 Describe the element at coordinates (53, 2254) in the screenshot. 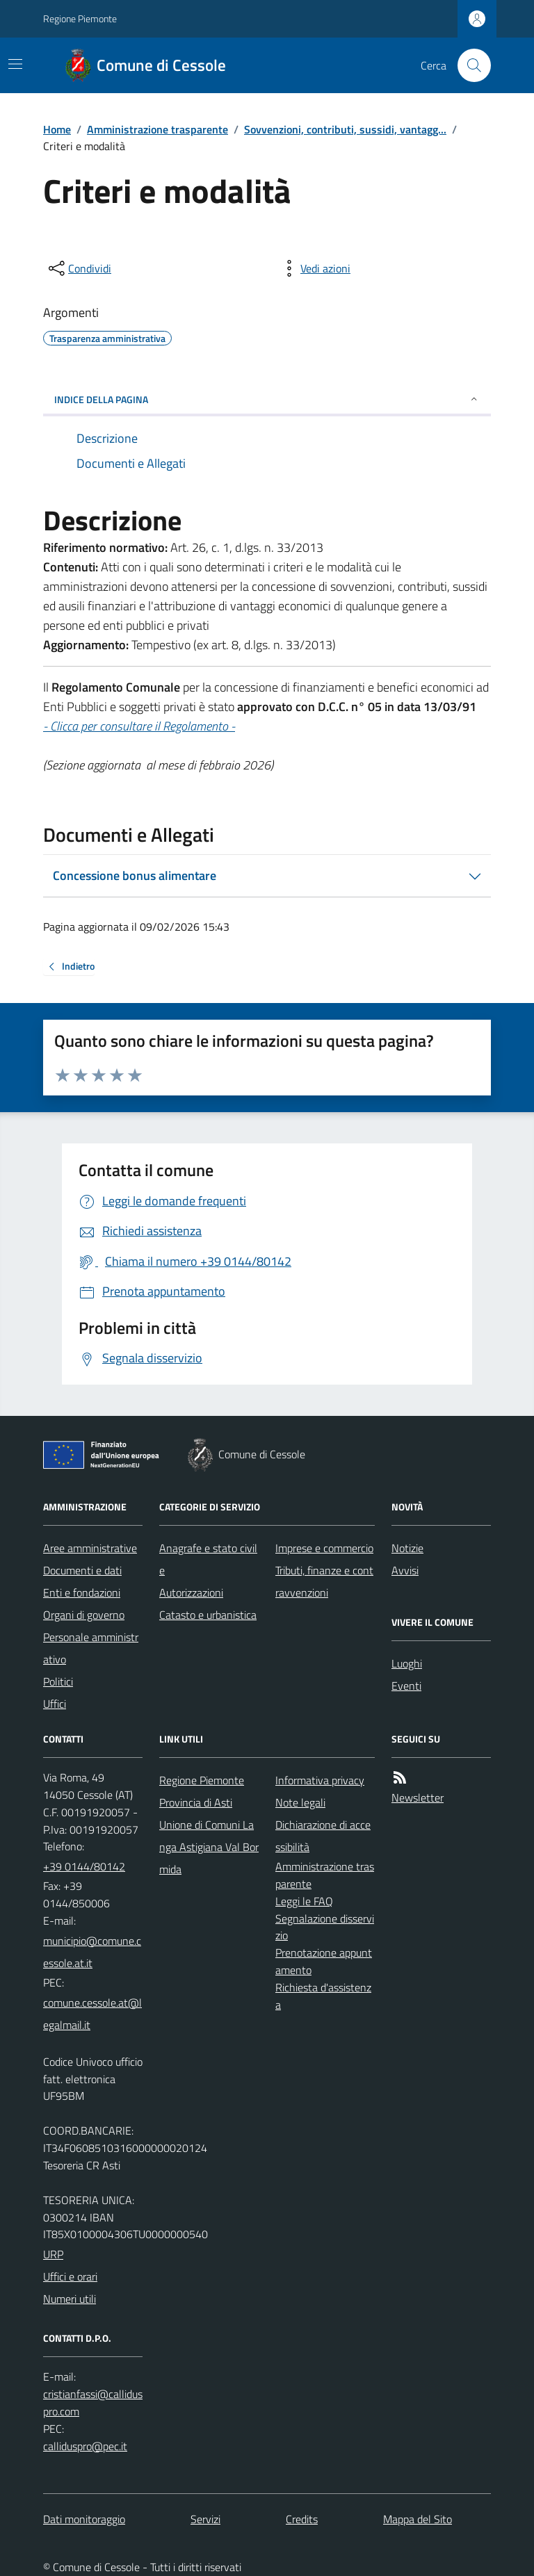

I see `URP` at that location.